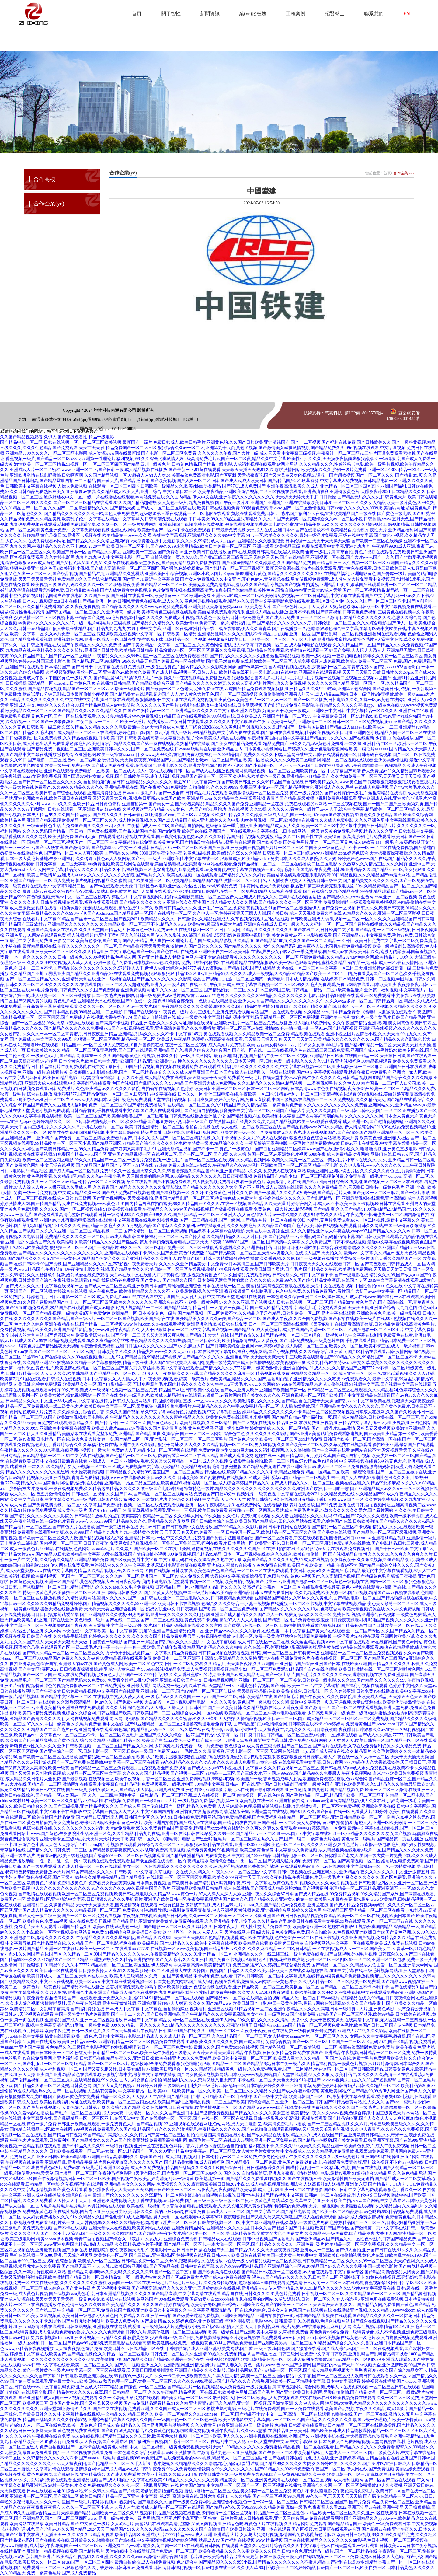 This screenshot has width=438, height=2576. What do you see at coordinates (358, 2020) in the screenshot?
I see `a天堂中文,天天干夜夜夜操天,在线高清中文字幕,无人区乱码一二三四蜜桃` at bounding box center [358, 2020].